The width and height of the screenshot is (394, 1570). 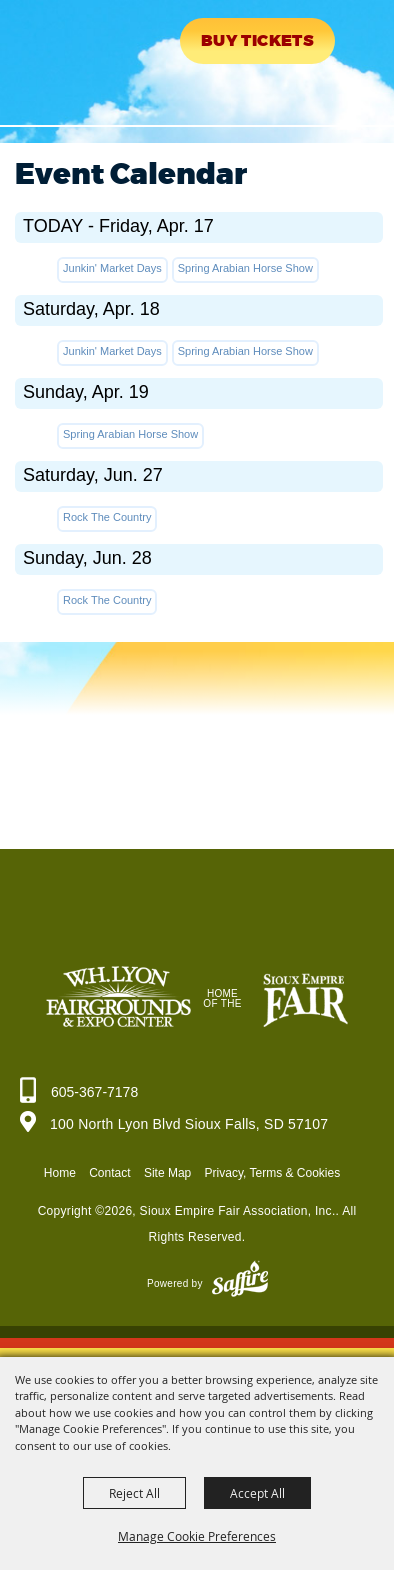 I want to click on [Sioux Empire Fair Association, Inc.], so click(x=75, y=58).